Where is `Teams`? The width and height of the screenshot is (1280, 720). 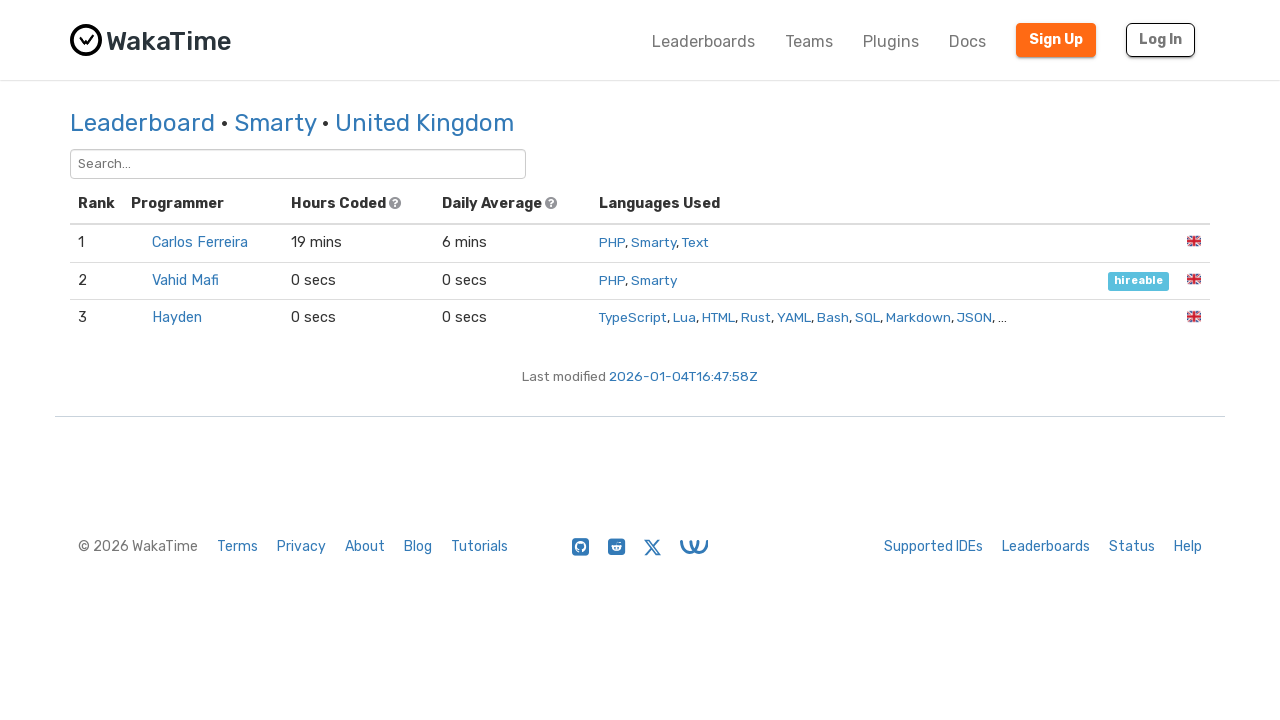
Teams is located at coordinates (809, 41).